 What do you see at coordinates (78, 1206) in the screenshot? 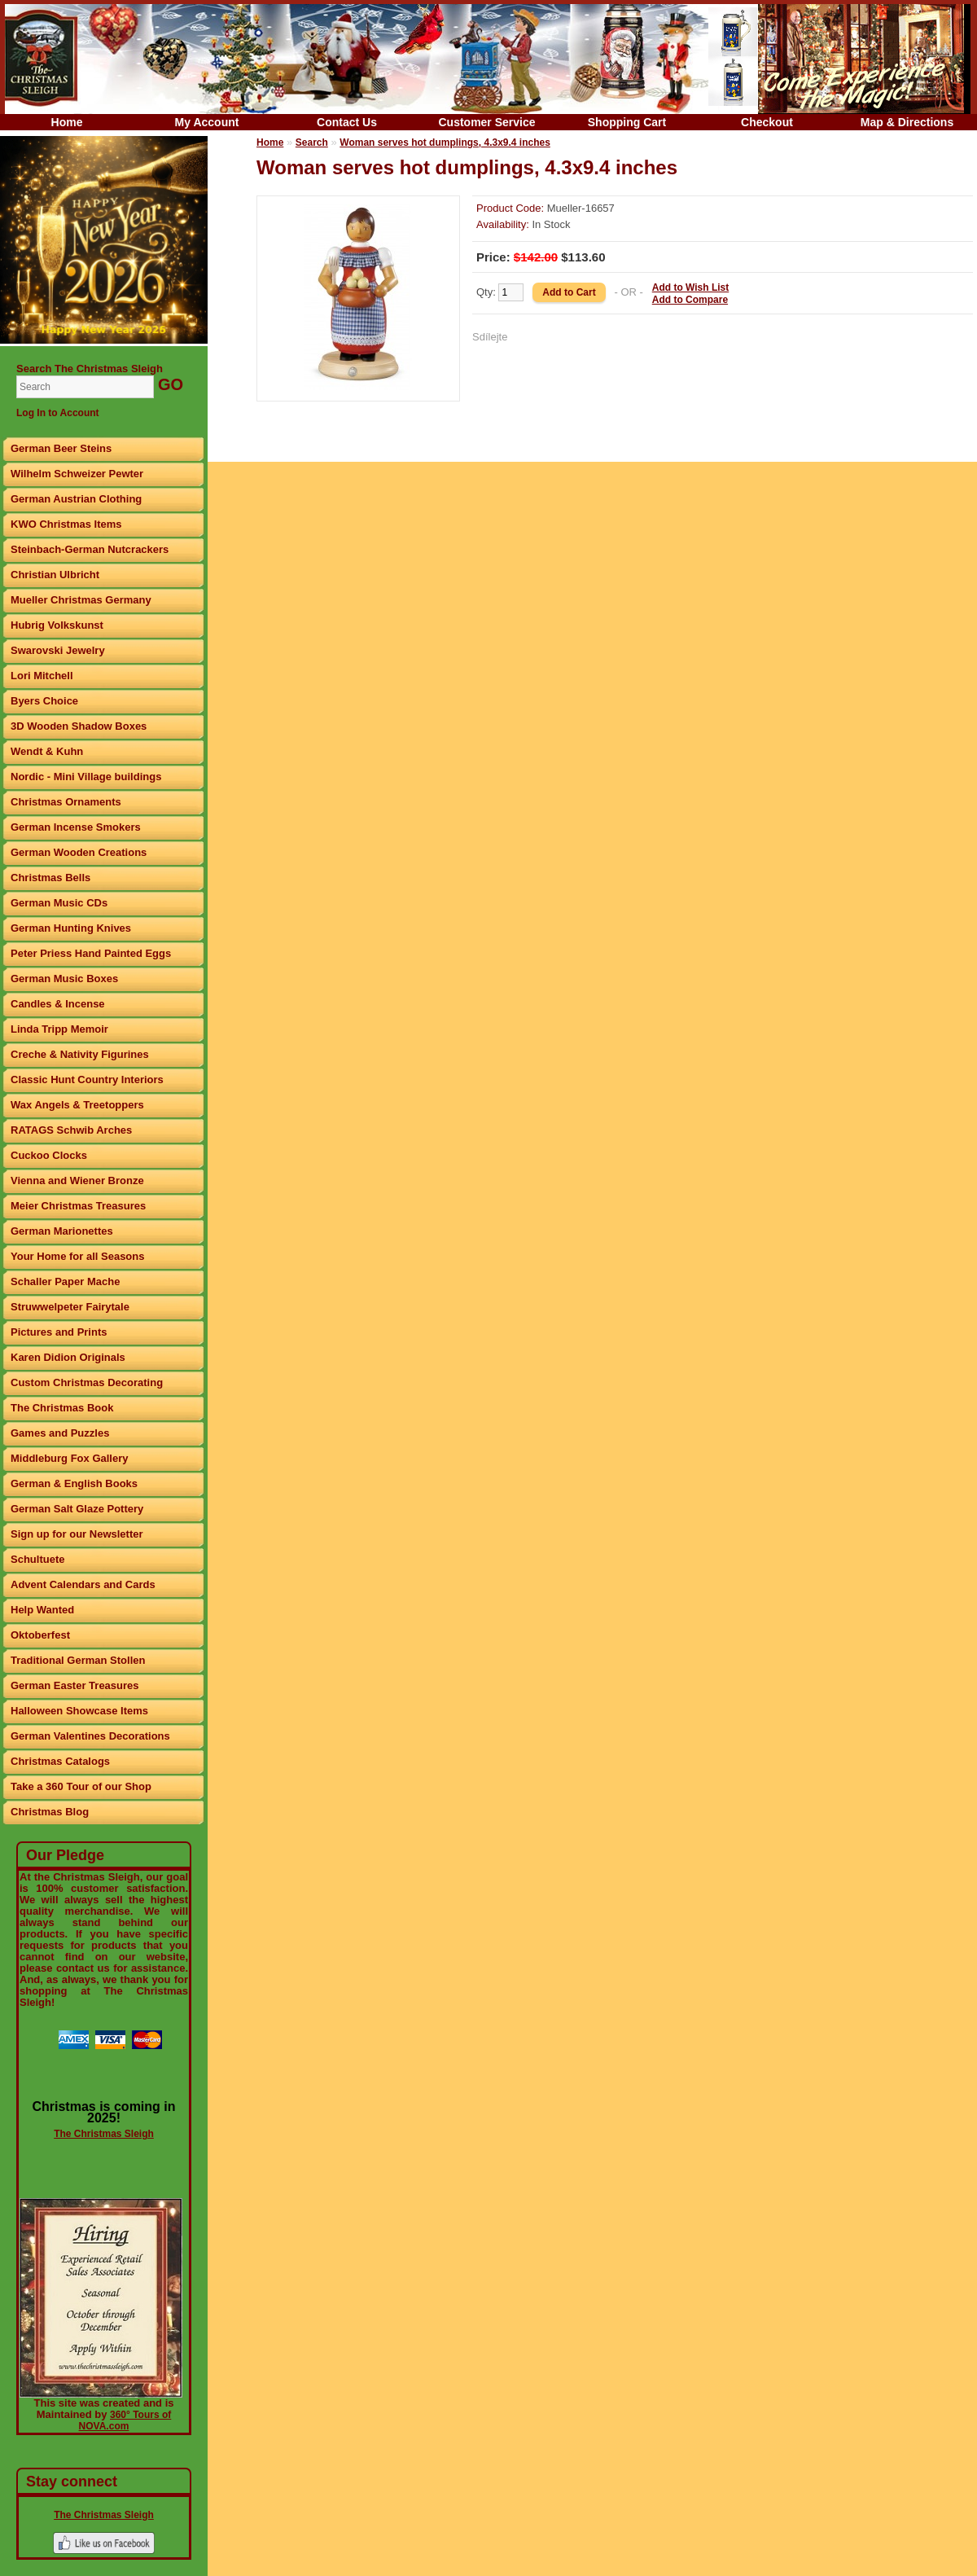
I see `Meier Christmas Treasures` at bounding box center [78, 1206].